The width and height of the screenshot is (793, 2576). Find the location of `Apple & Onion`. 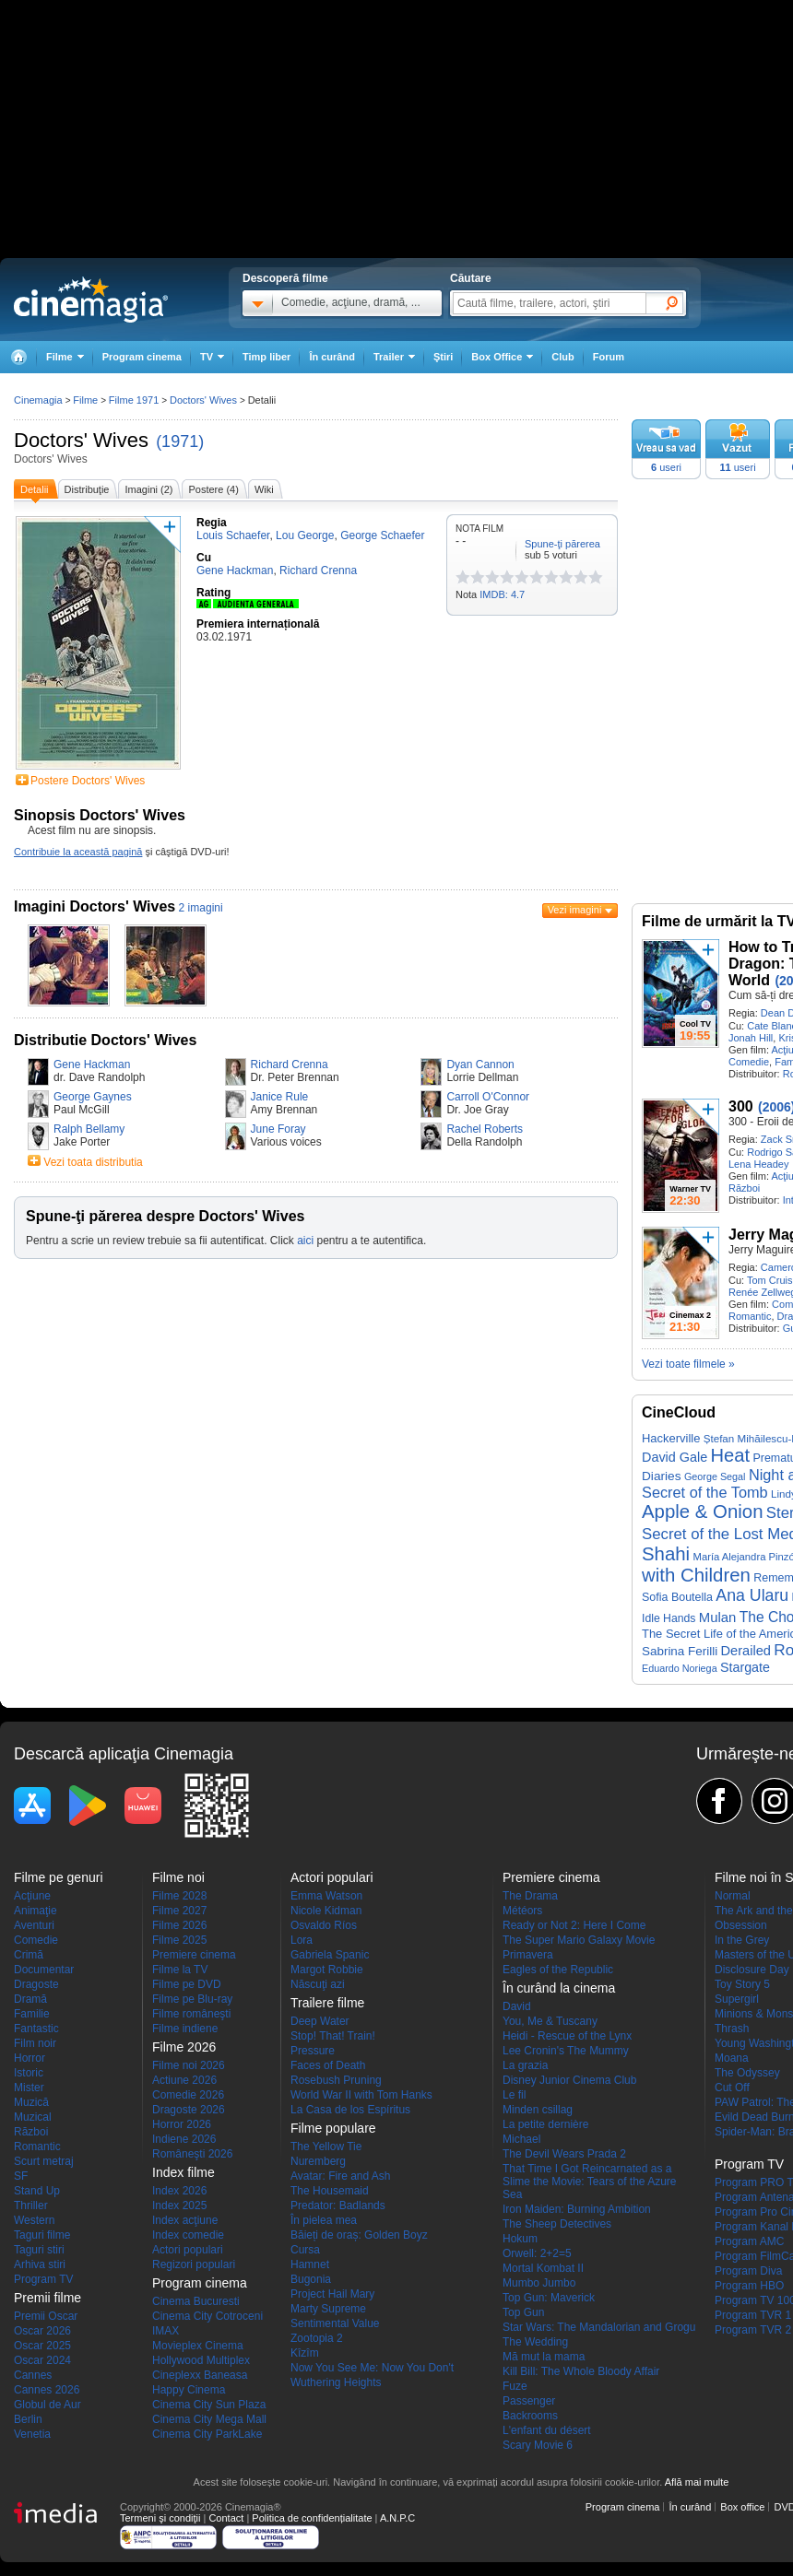

Apple & Onion is located at coordinates (702, 1511).